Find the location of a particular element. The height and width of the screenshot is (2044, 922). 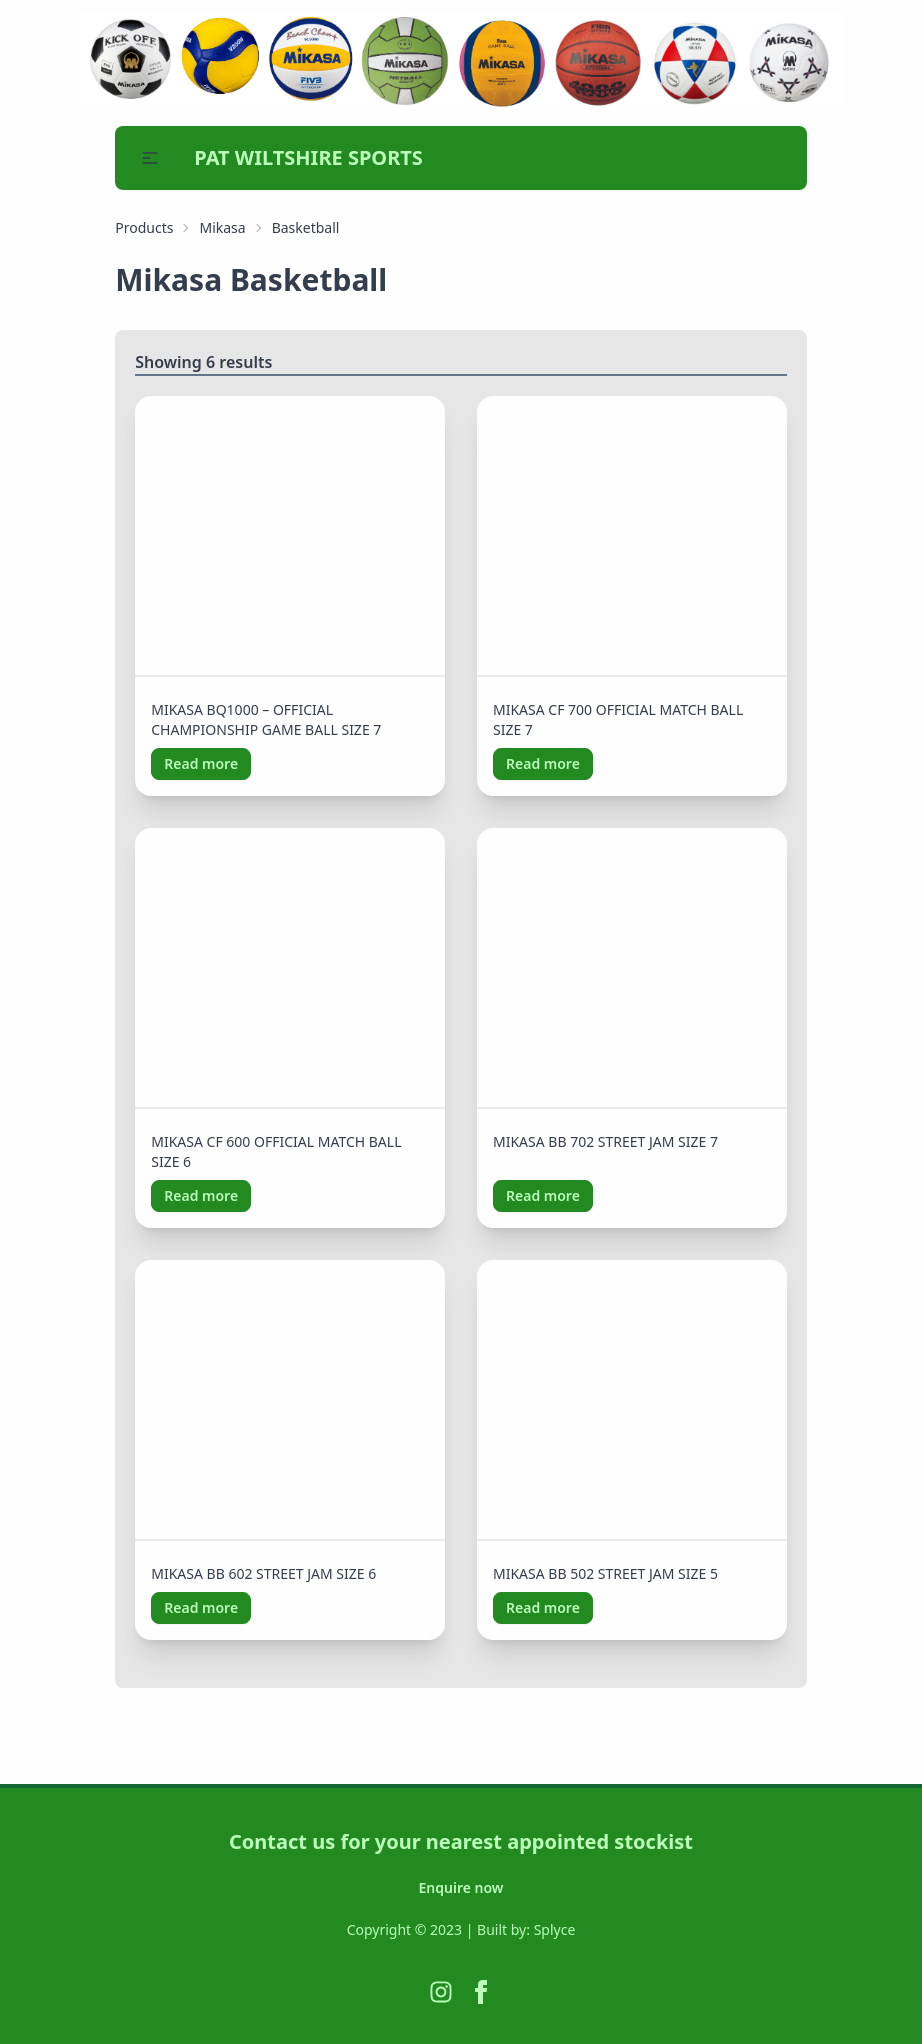

Products is located at coordinates (144, 227).